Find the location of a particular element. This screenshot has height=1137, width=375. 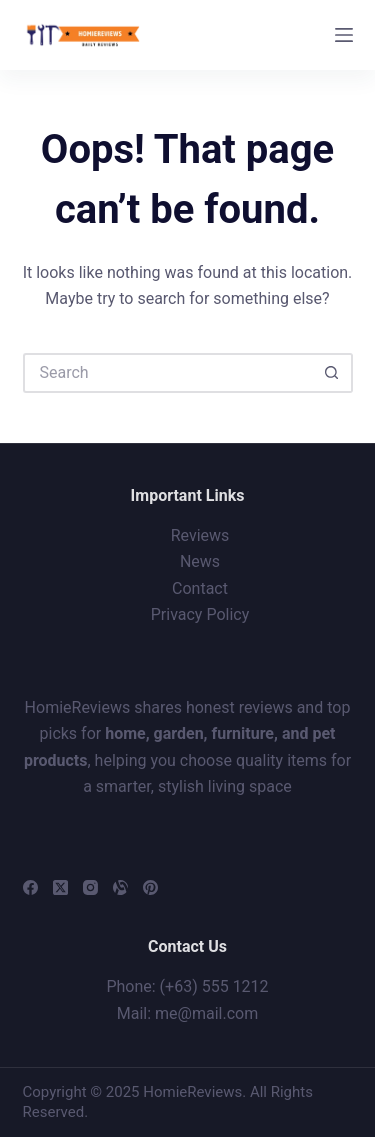

News is located at coordinates (200, 561).